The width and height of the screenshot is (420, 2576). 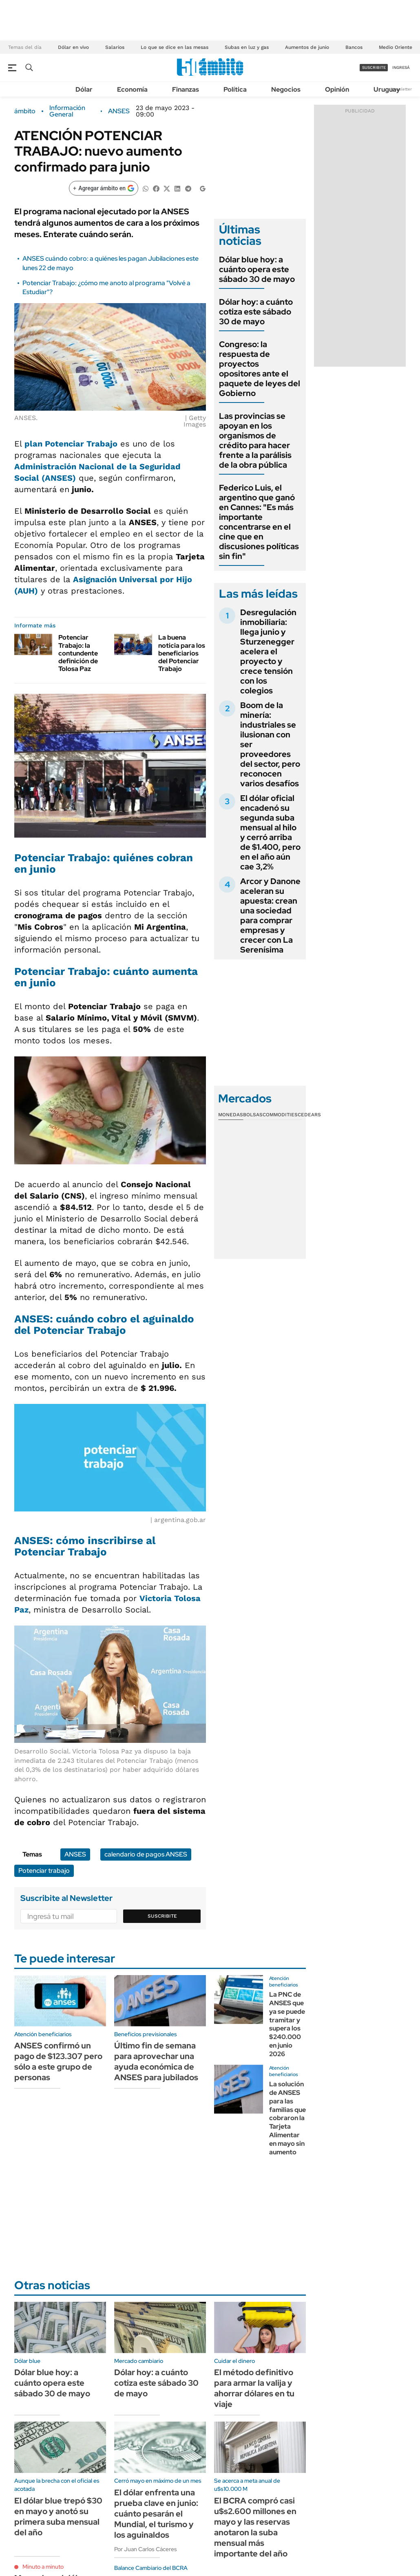 What do you see at coordinates (255, 440) in the screenshot?
I see `Las provincias se apoyan en los organismos de crédito para hacer frente a la parálisis de la obra pública` at bounding box center [255, 440].